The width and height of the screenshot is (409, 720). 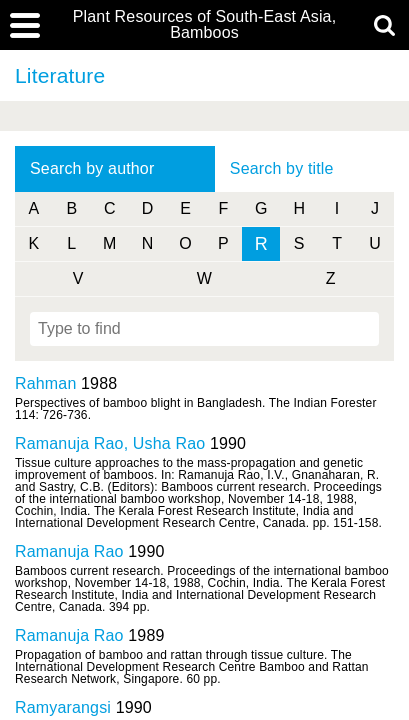 What do you see at coordinates (63, 707) in the screenshot?
I see `Ramyarangsi` at bounding box center [63, 707].